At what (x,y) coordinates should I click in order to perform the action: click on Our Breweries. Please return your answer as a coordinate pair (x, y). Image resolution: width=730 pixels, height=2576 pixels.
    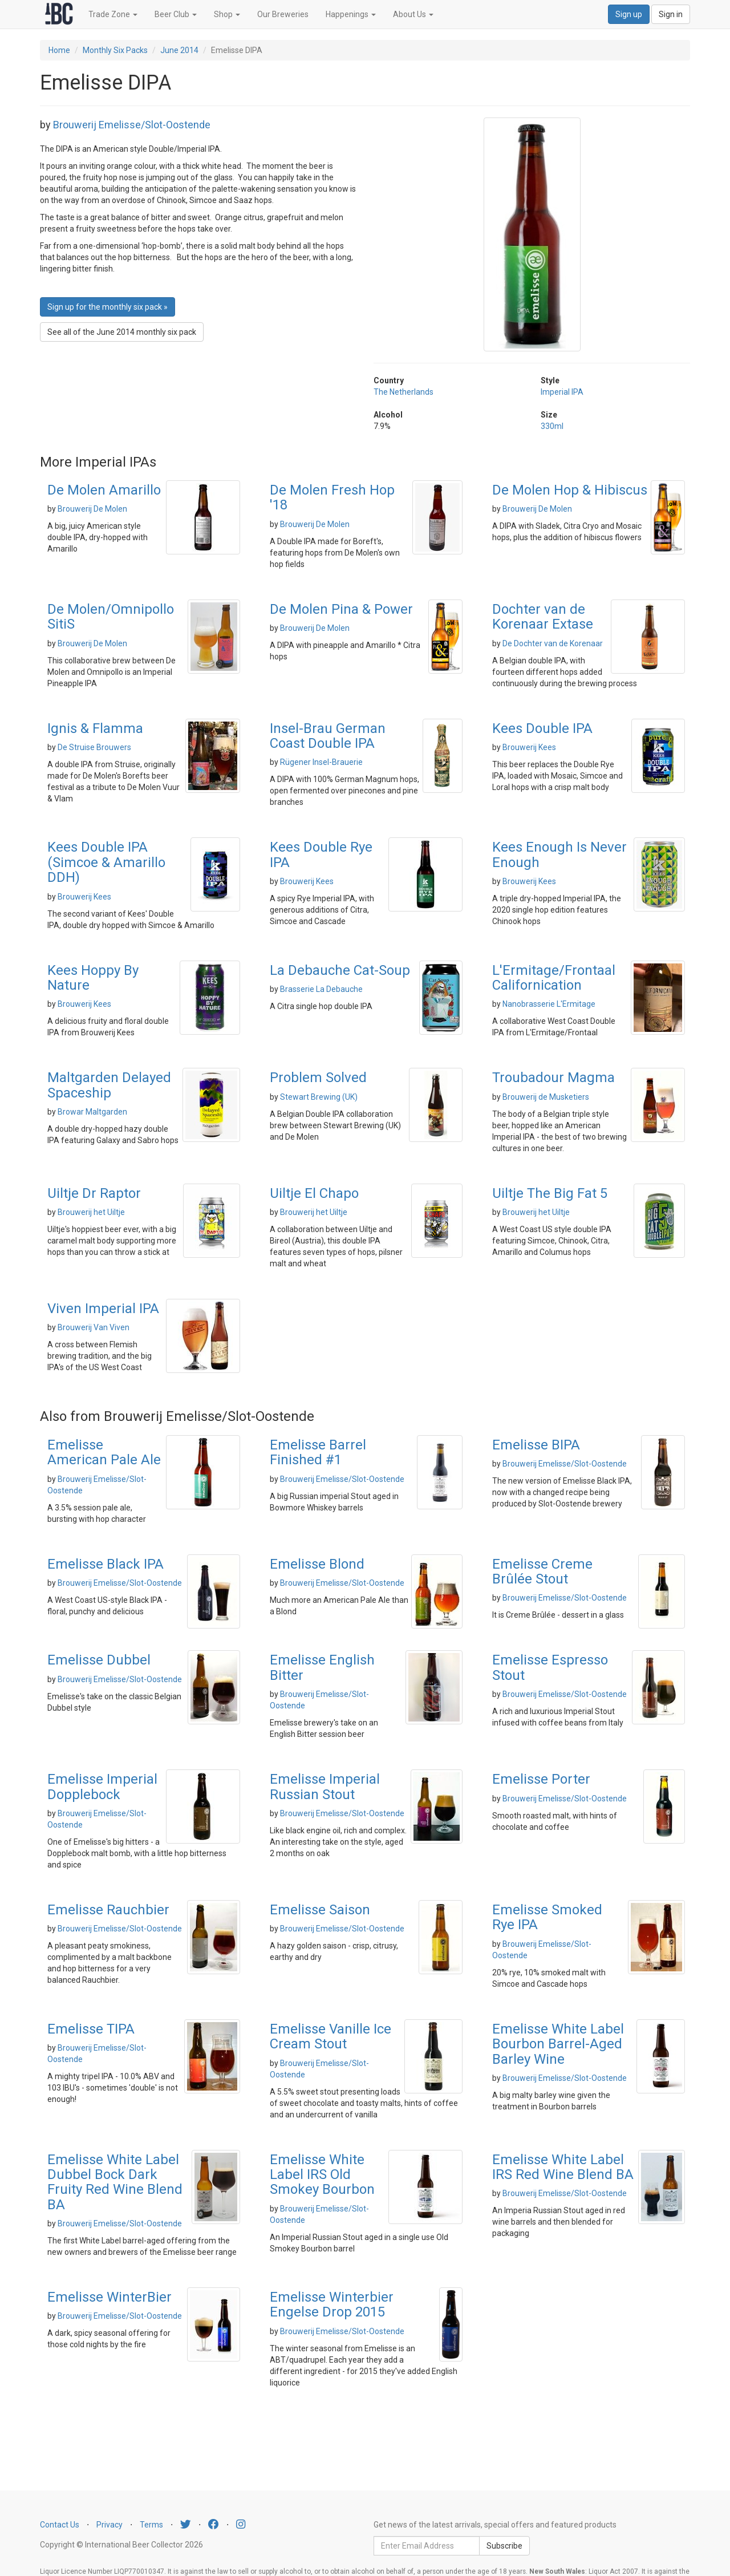
    Looking at the image, I should click on (283, 14).